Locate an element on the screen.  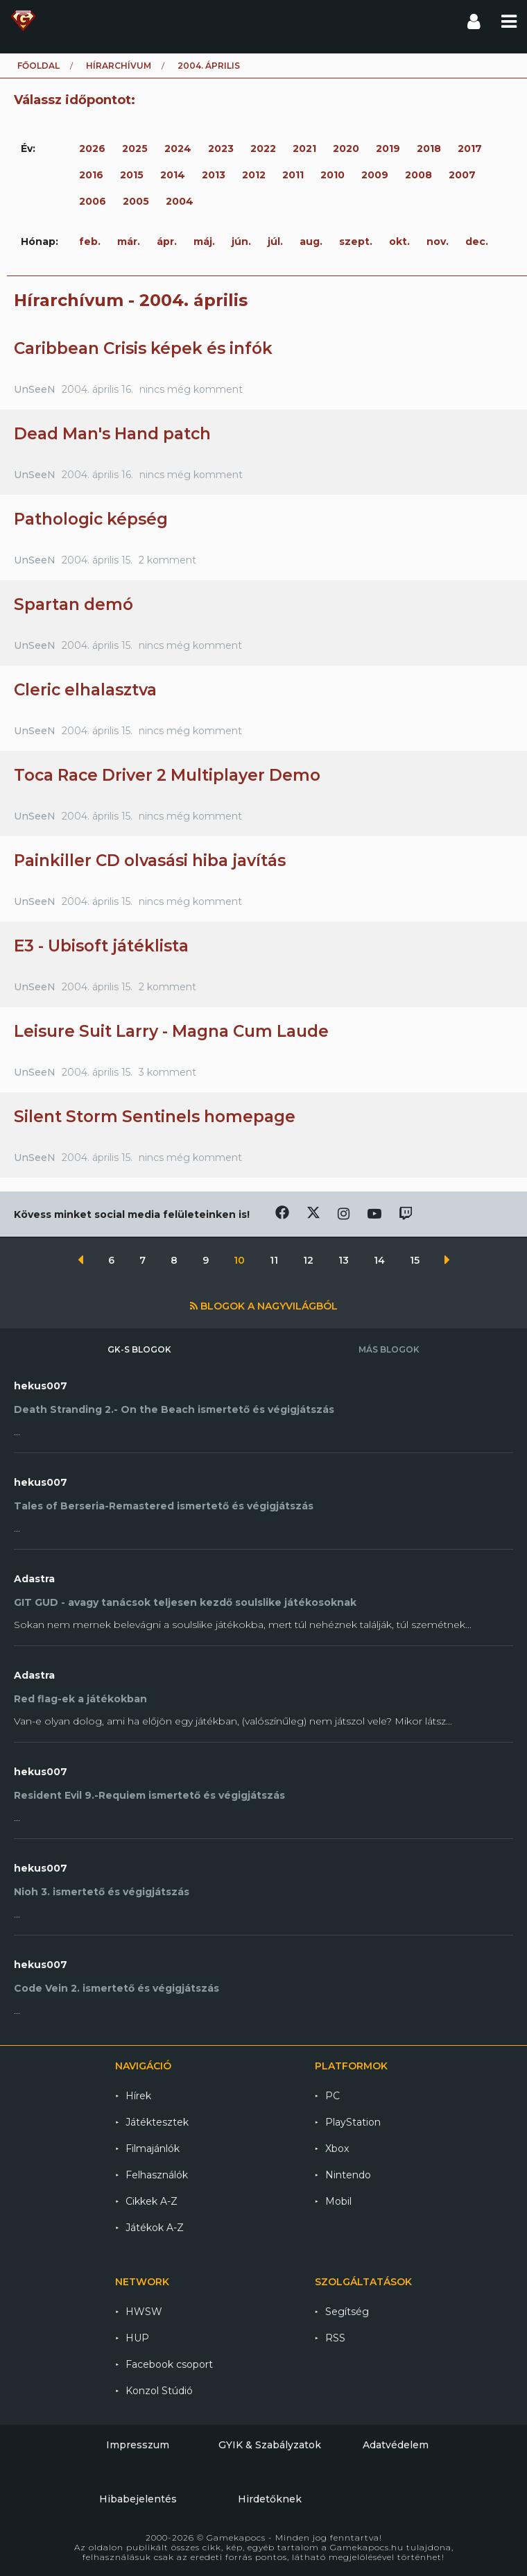
Dead Man's Hand patch is located at coordinates (112, 433).